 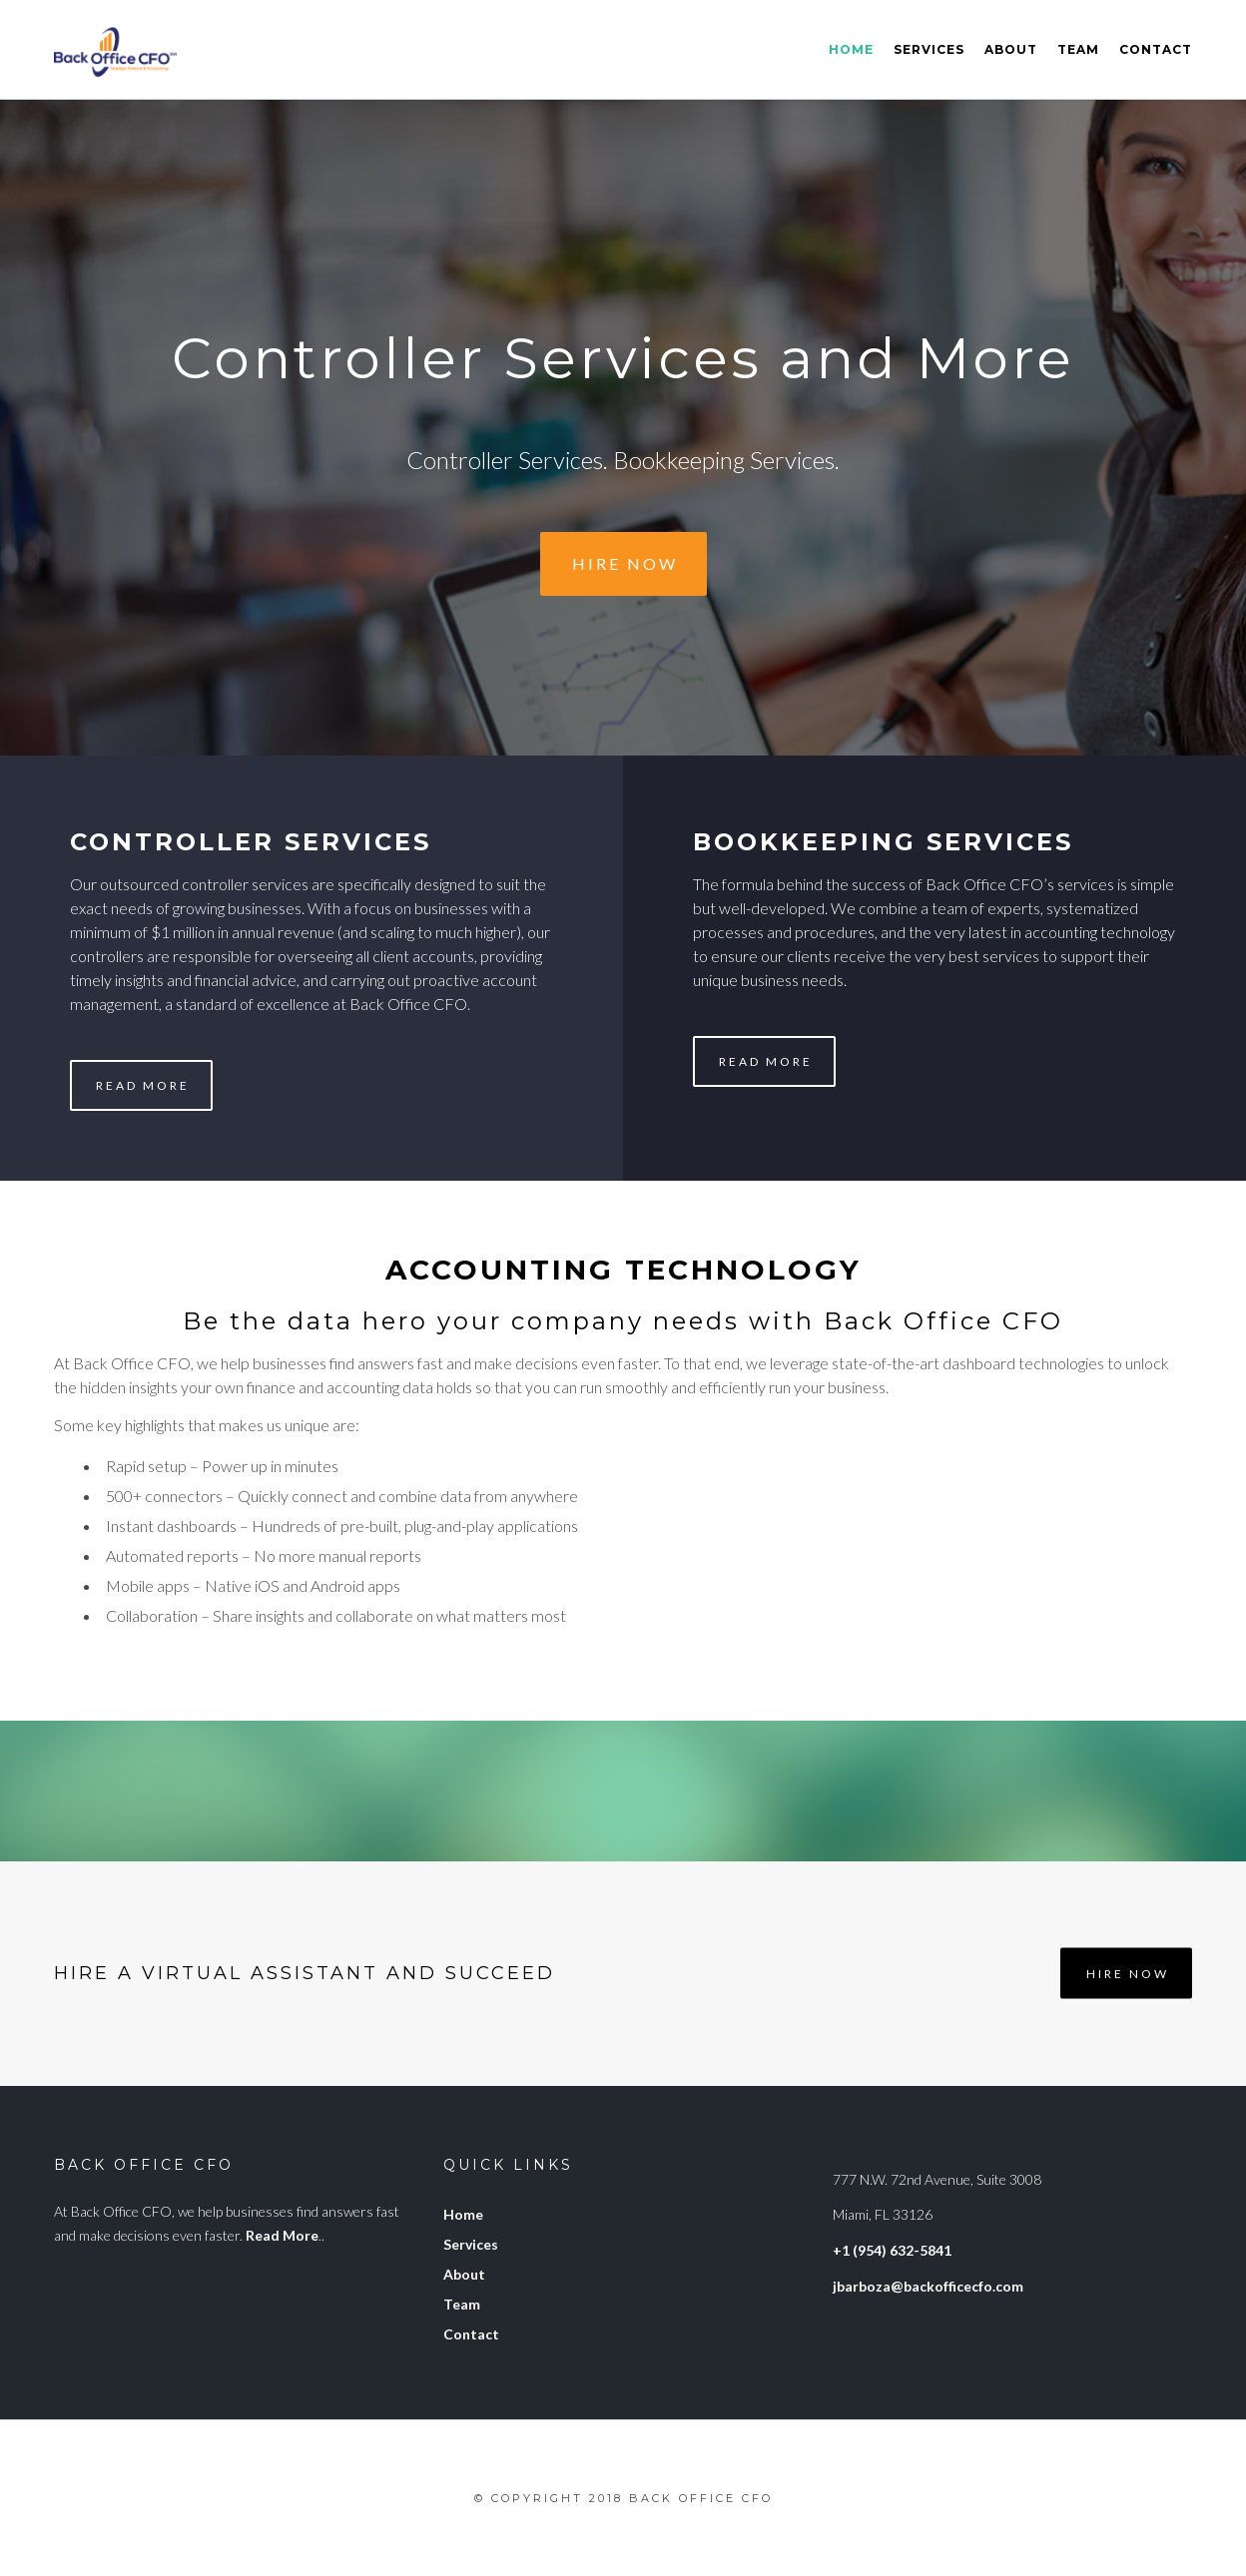 I want to click on Hire Now, so click(x=625, y=563).